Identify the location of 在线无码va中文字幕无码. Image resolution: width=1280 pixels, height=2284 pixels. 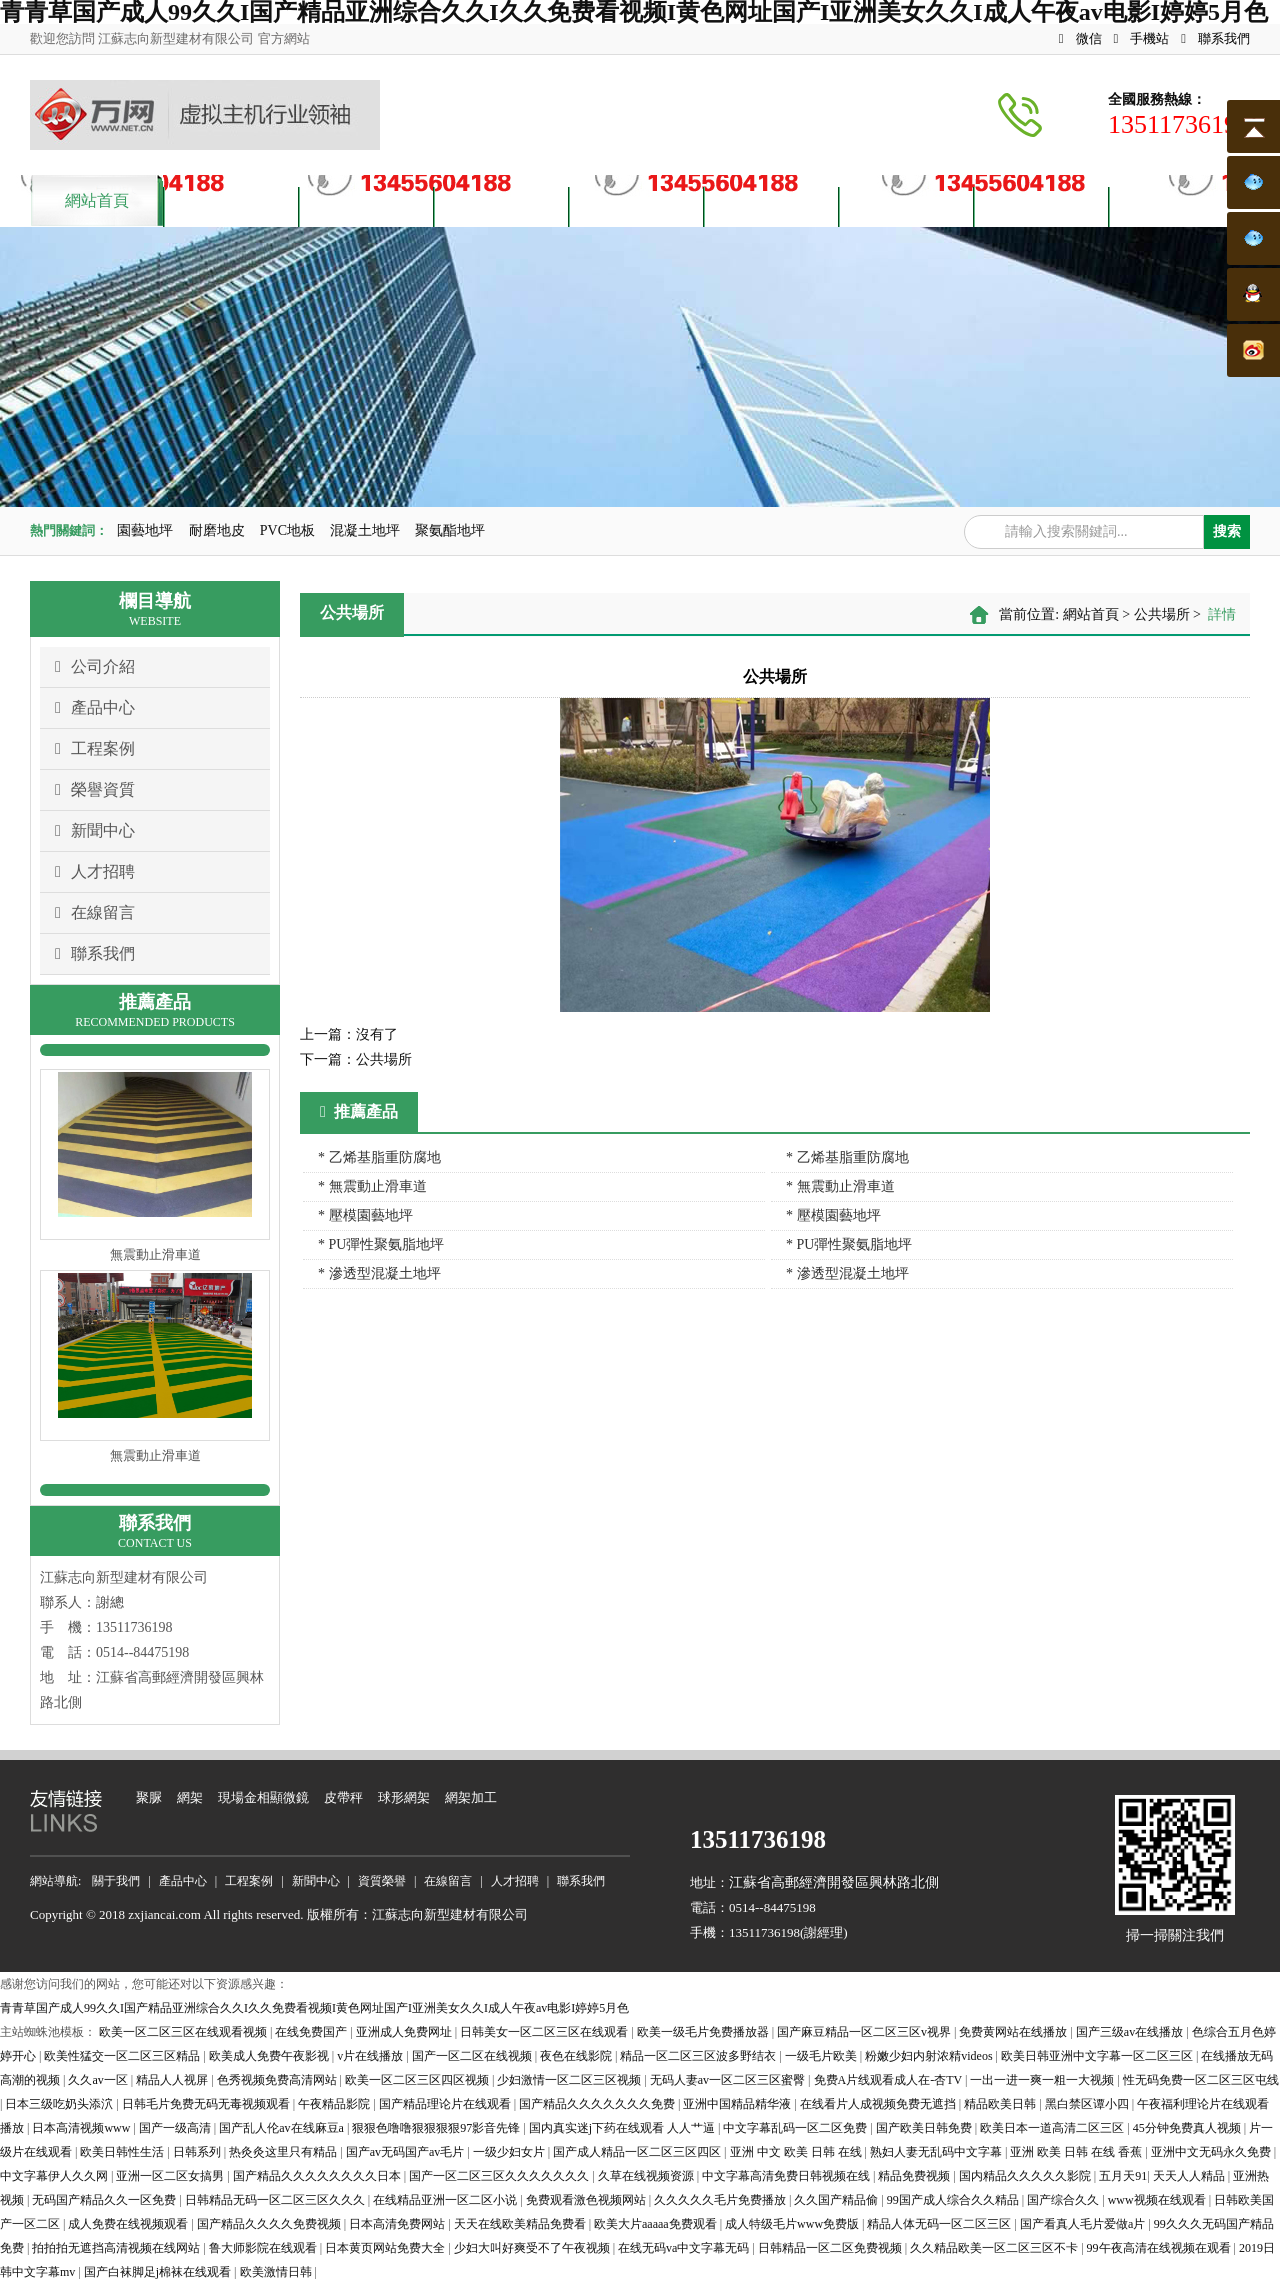
(685, 2248).